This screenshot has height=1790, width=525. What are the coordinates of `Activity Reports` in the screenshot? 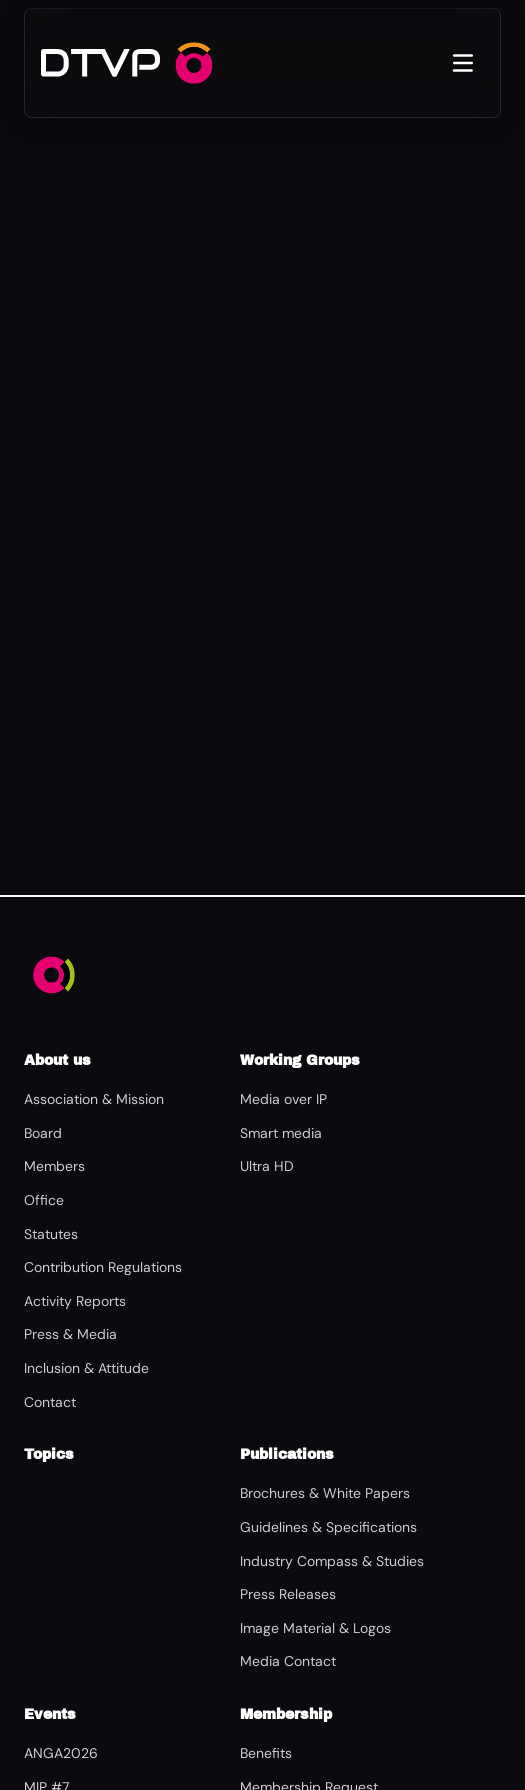 It's located at (75, 1301).